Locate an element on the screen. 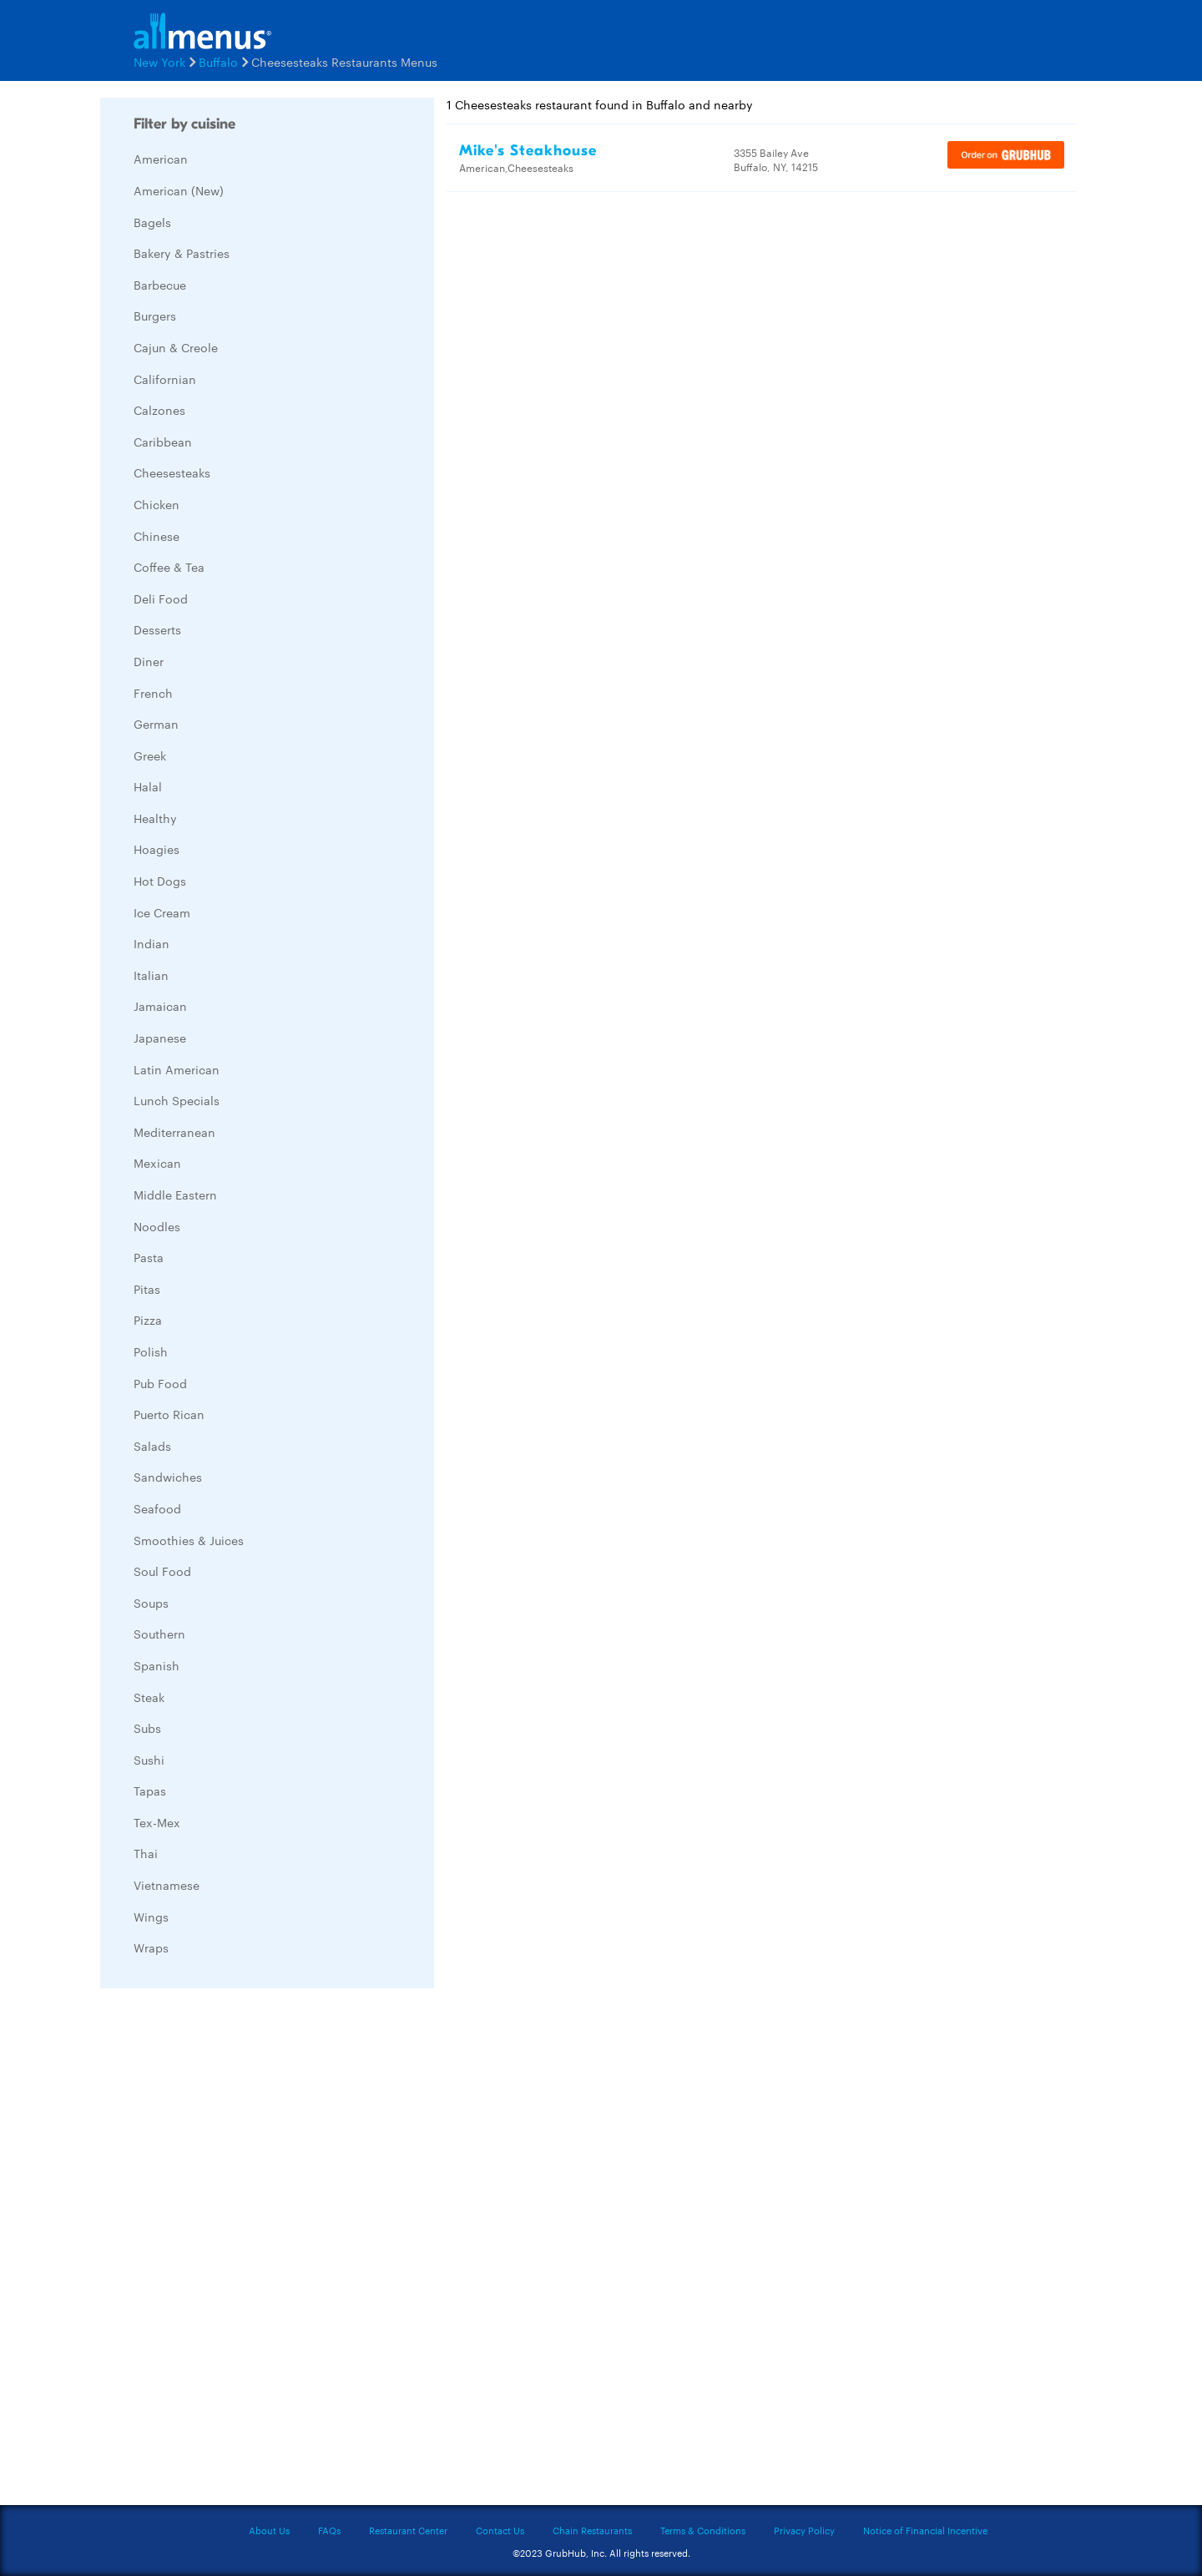 This screenshot has width=1202, height=2576. Mike's Steakhouse is located at coordinates (528, 150).